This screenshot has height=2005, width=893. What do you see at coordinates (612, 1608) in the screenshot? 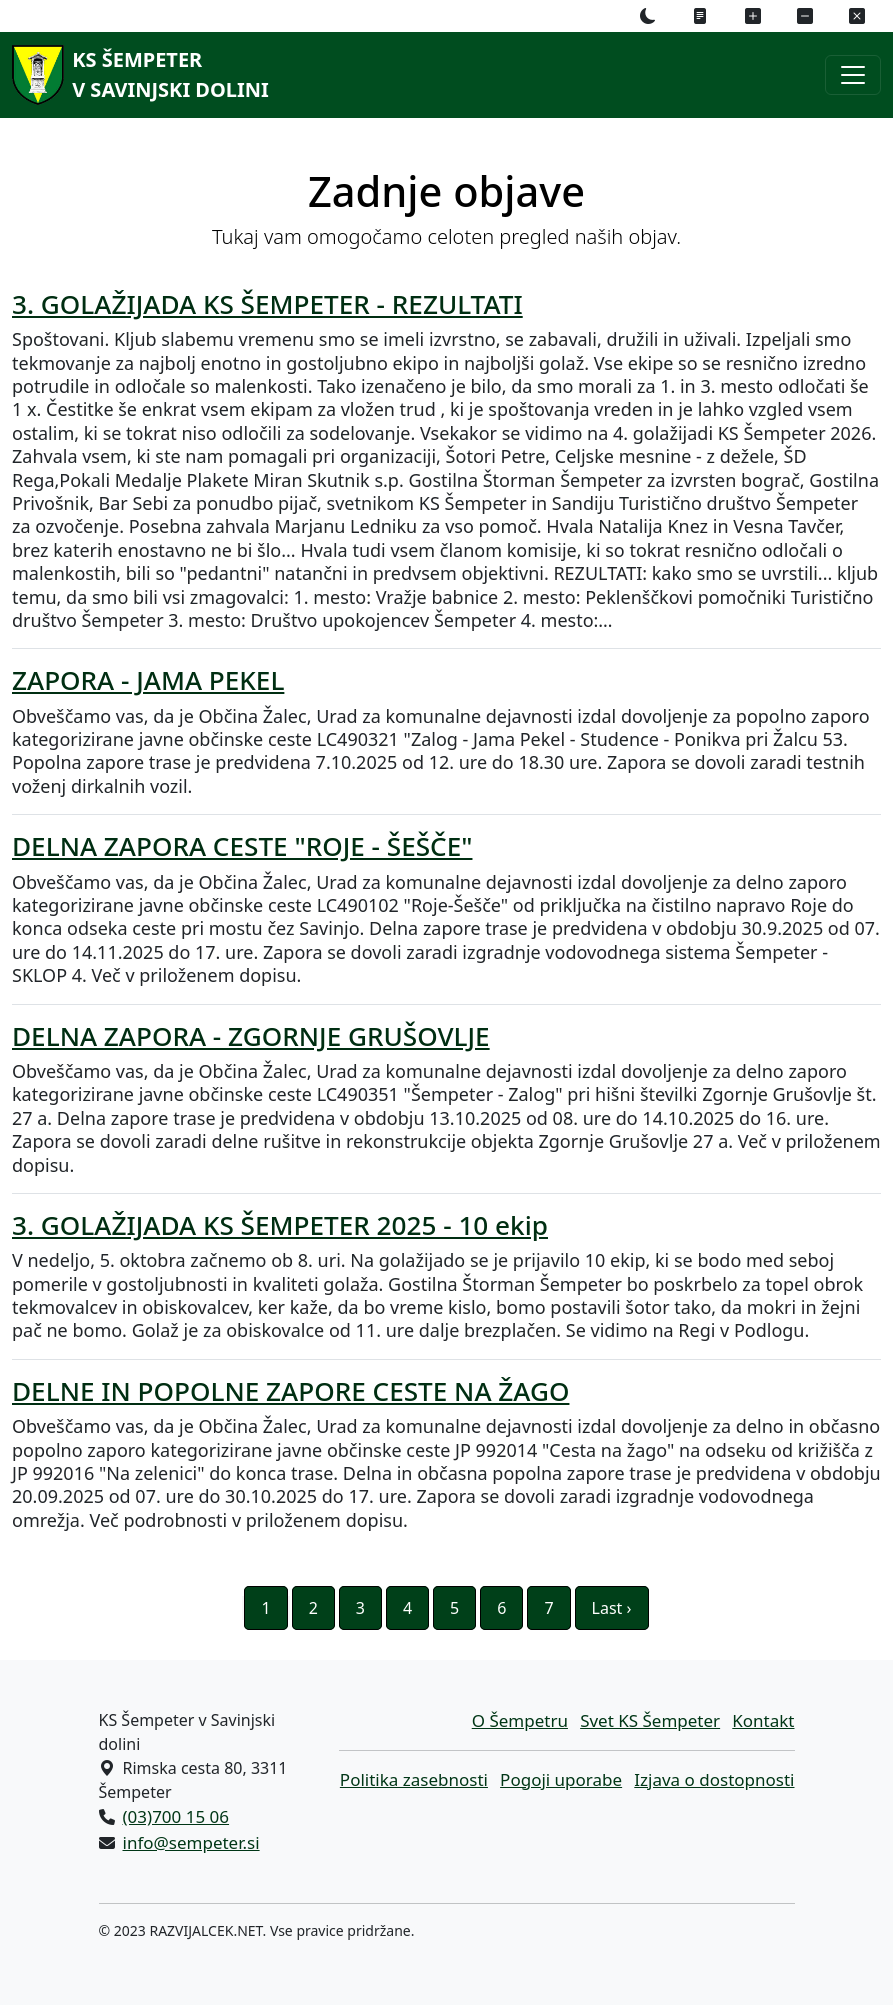
I see `Last ›` at bounding box center [612, 1608].